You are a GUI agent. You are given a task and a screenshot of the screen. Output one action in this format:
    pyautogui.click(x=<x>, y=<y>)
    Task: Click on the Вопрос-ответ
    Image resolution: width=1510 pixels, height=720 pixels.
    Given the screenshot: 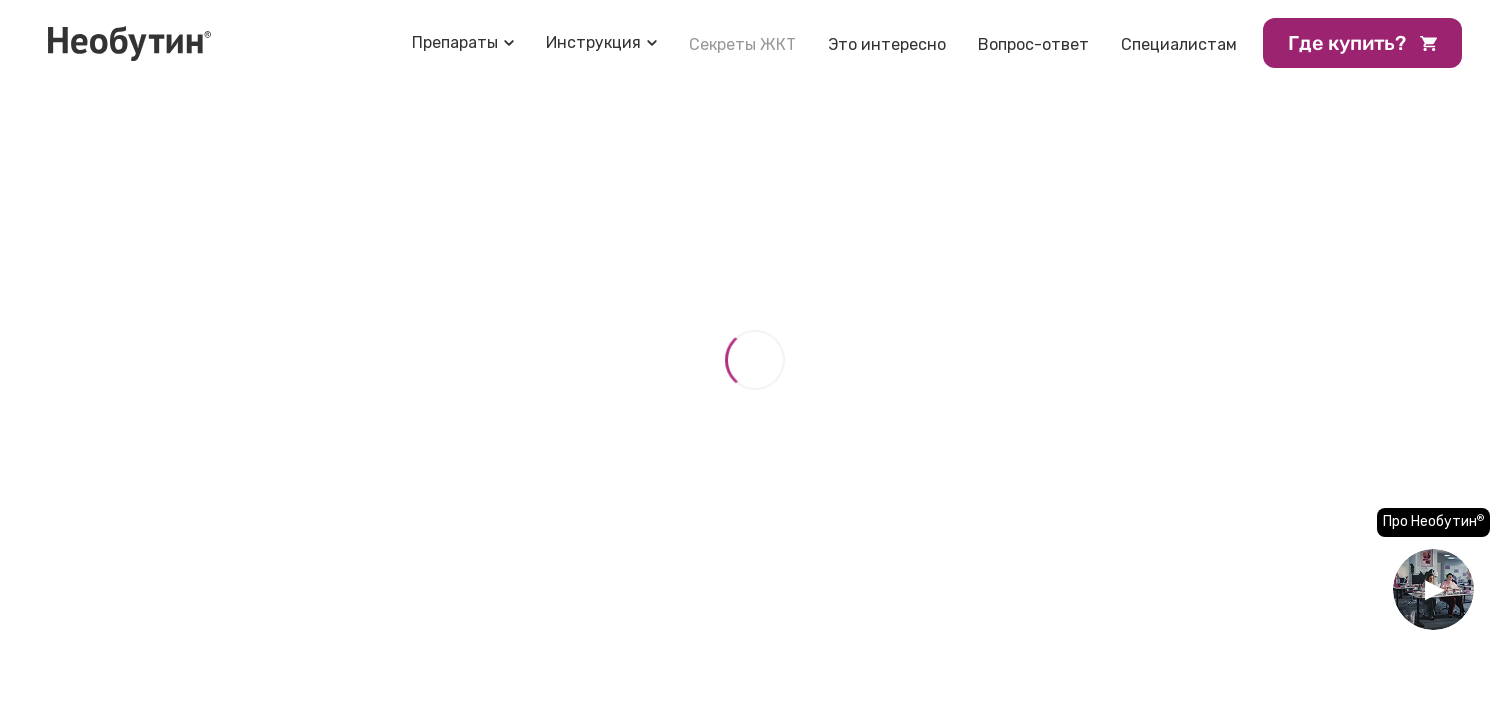 What is the action you would take?
    pyautogui.click(x=1033, y=44)
    